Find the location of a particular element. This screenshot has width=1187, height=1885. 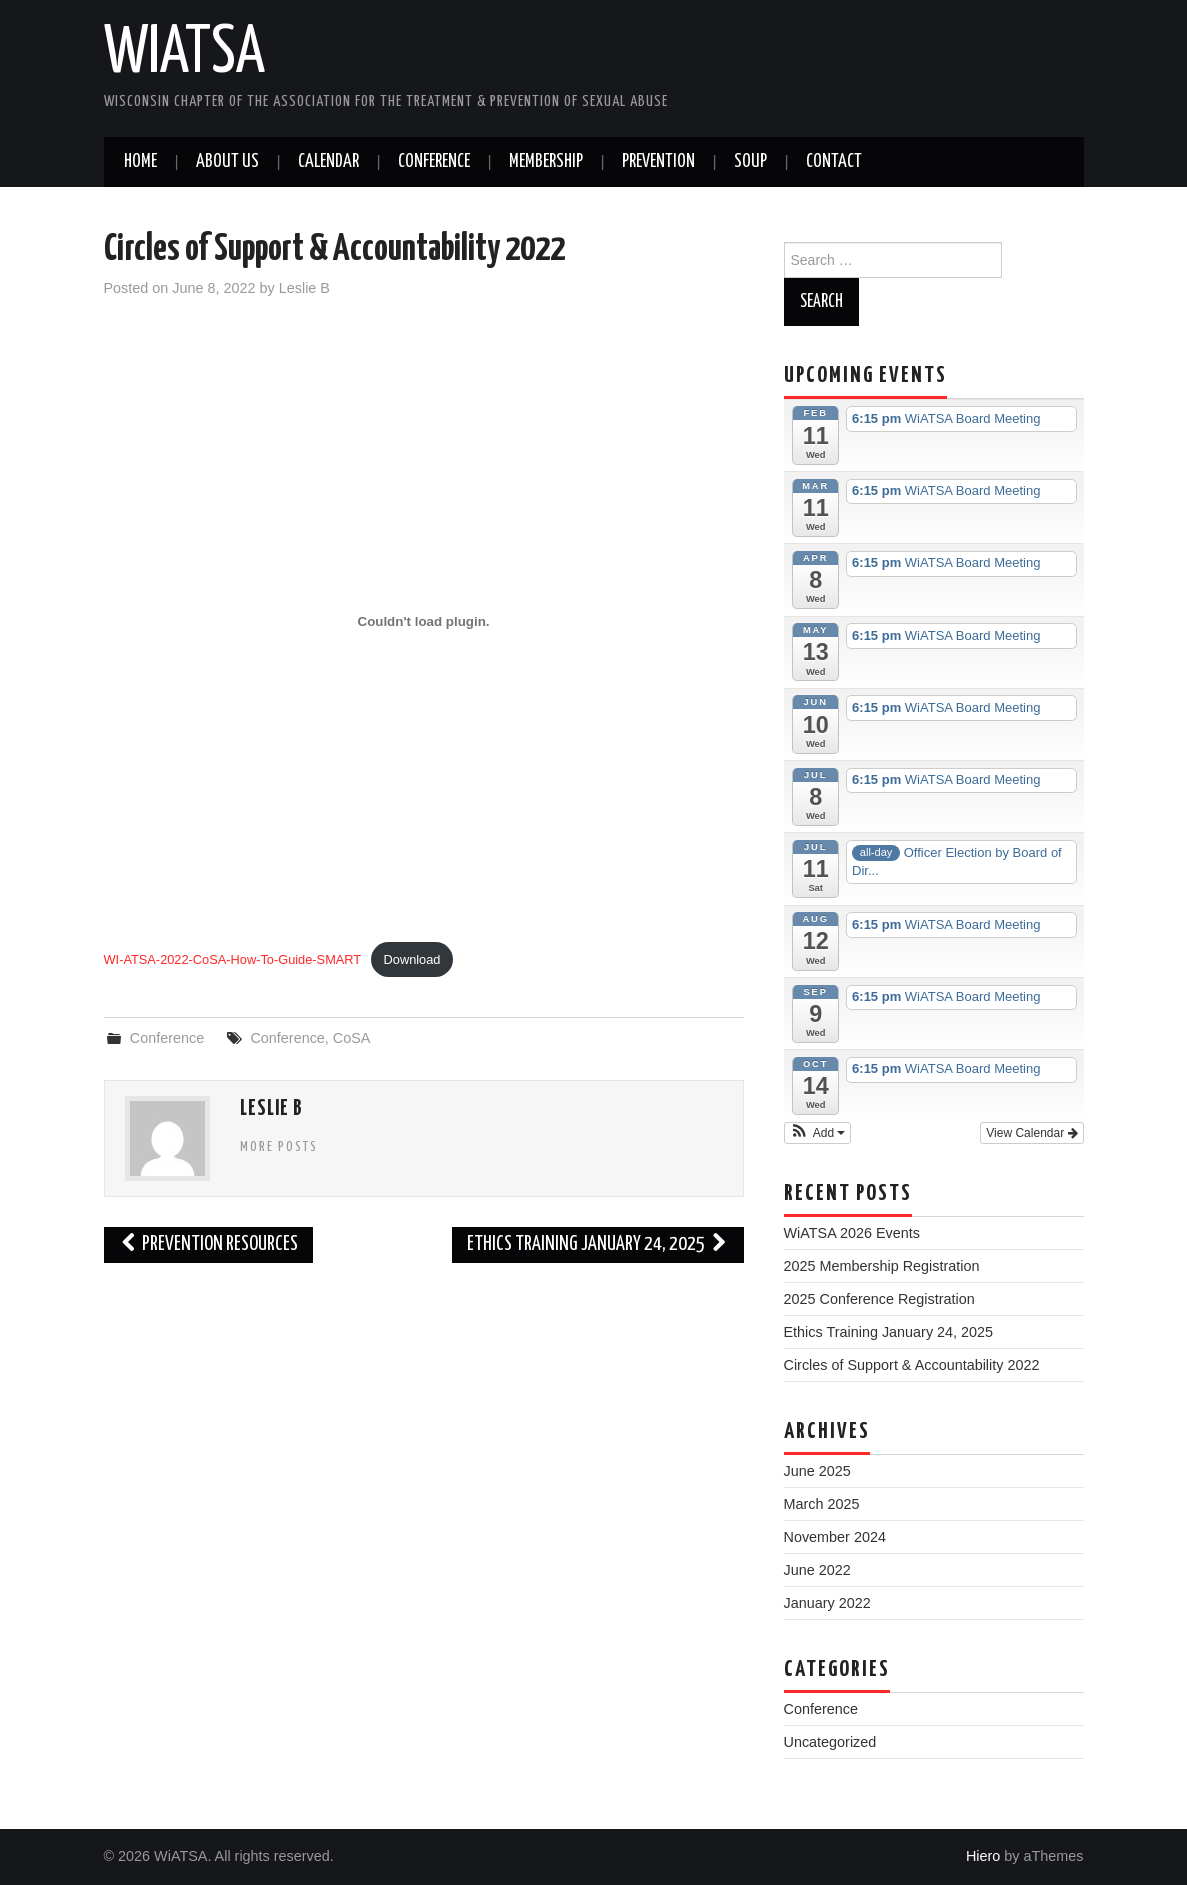

Membership is located at coordinates (546, 162).